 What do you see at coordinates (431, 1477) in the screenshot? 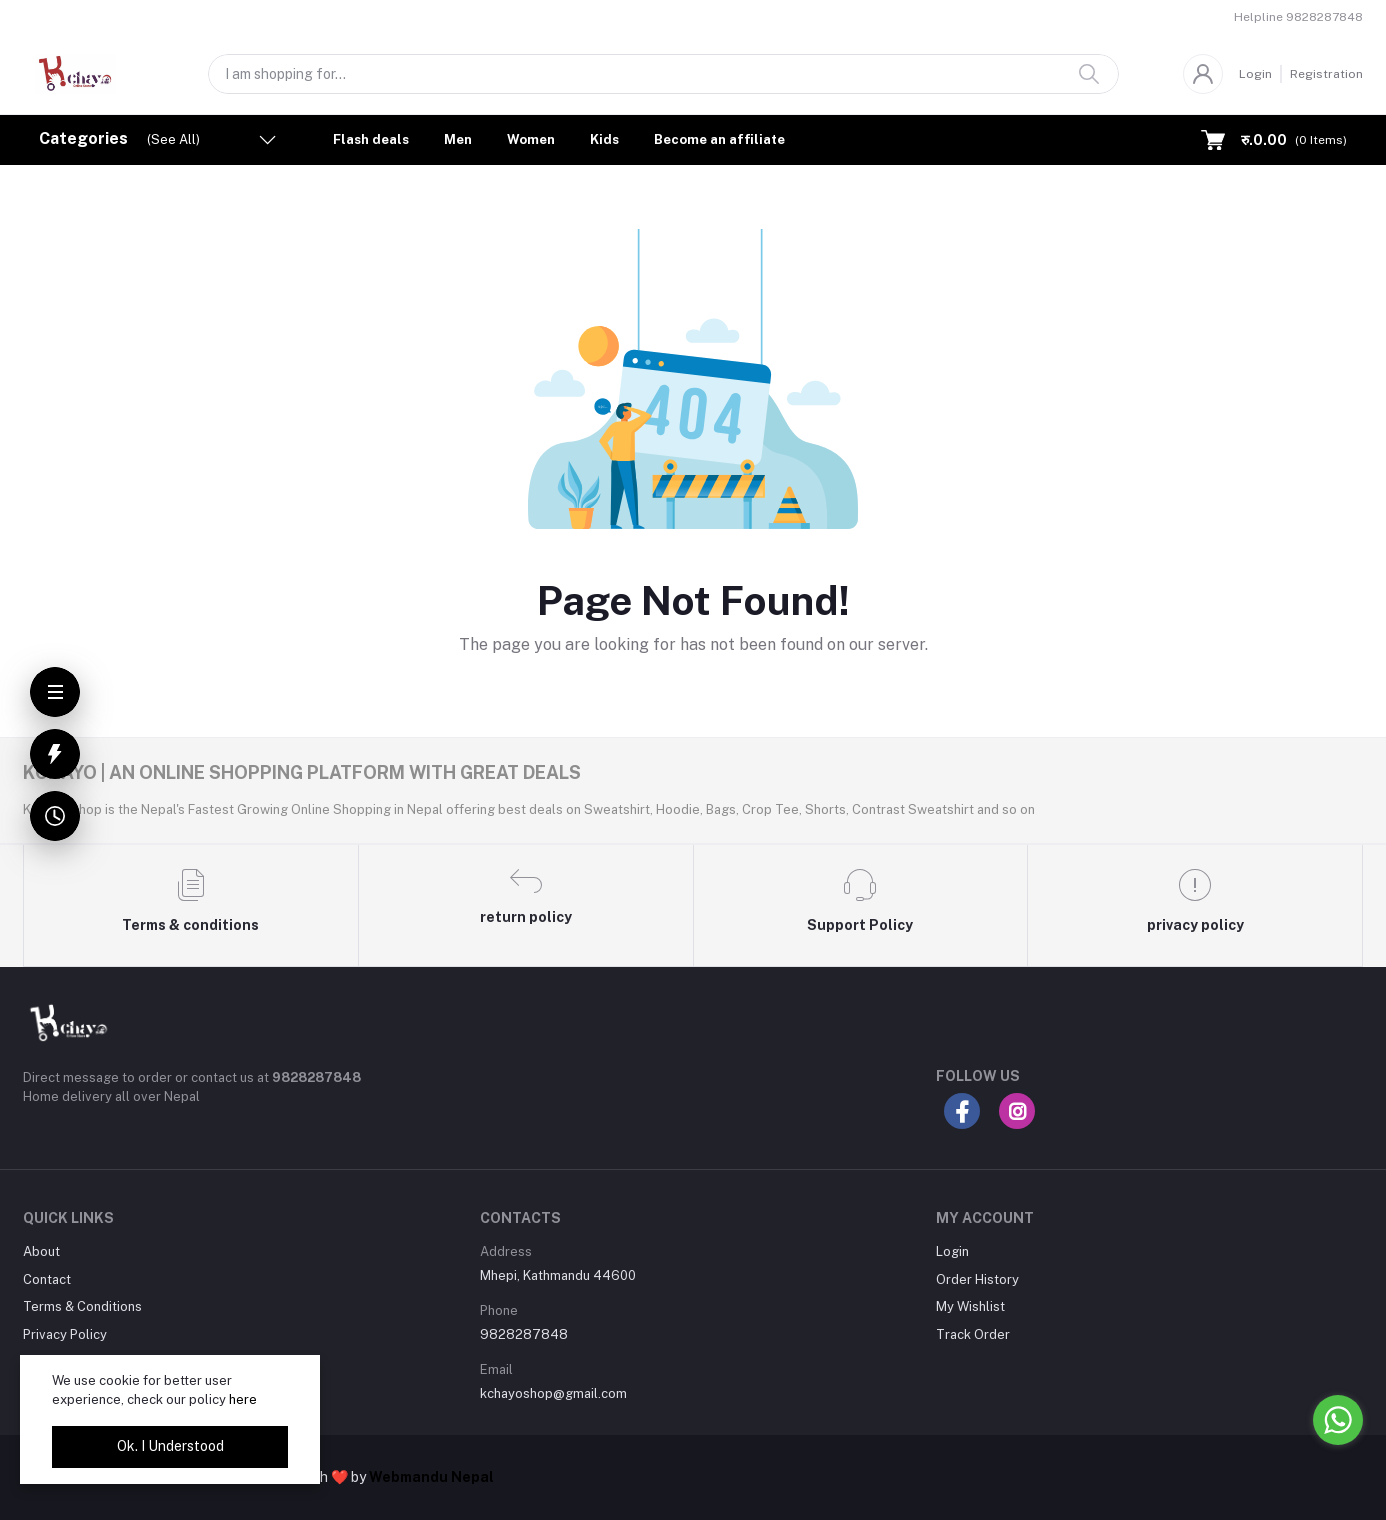
I see `Webmandu Nepal` at bounding box center [431, 1477].